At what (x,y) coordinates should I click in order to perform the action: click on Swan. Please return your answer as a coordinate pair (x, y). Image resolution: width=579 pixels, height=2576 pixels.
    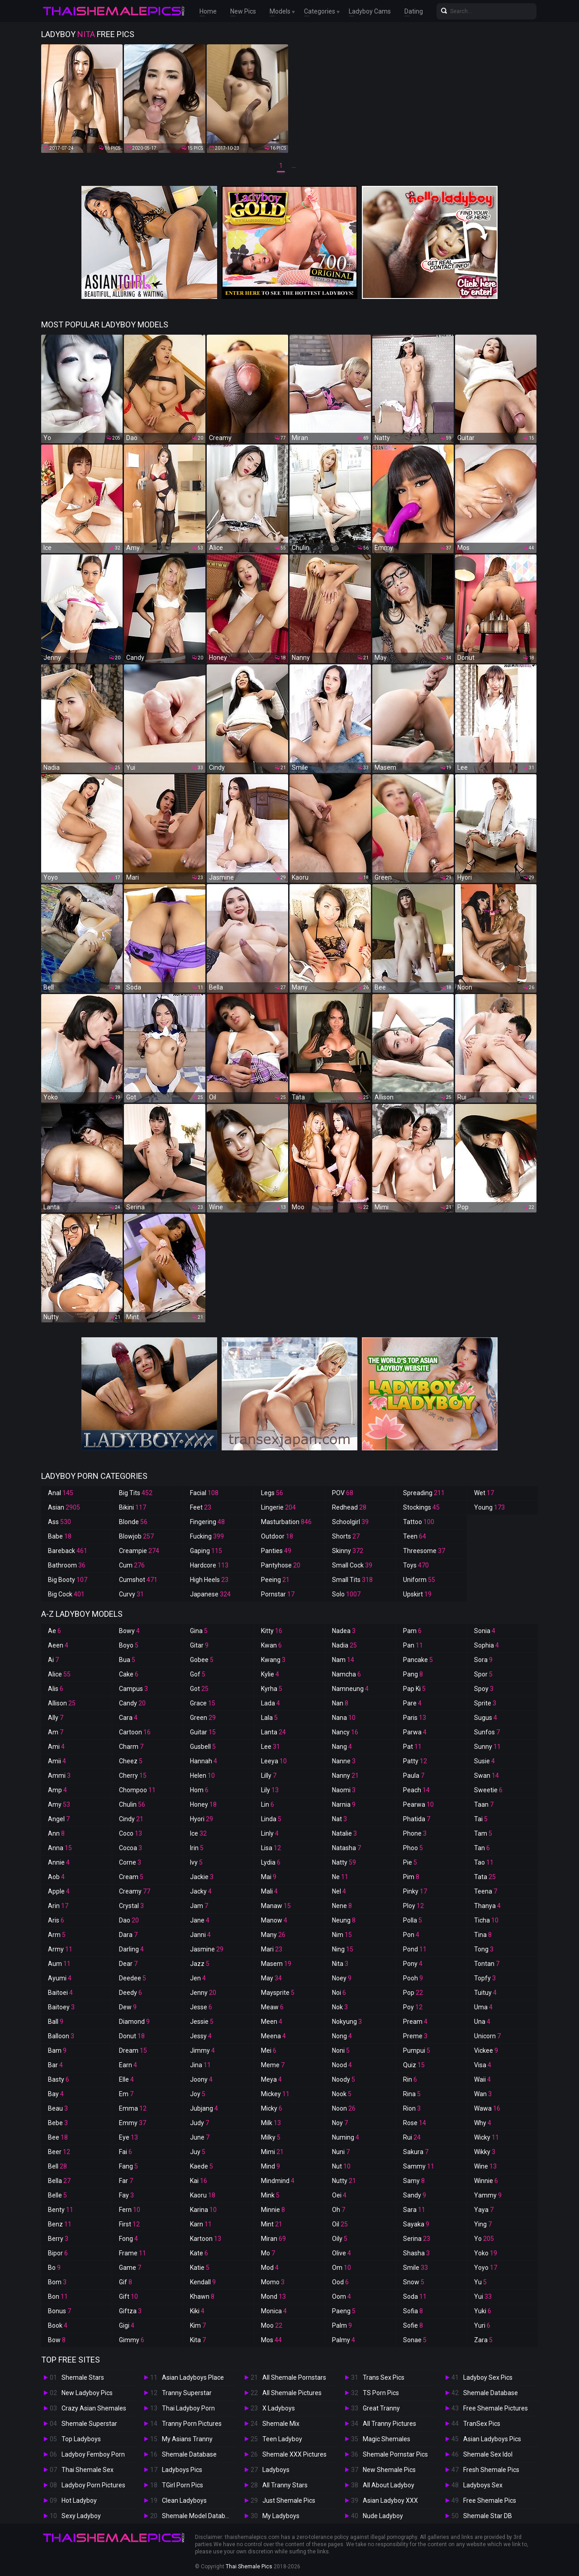
    Looking at the image, I should click on (486, 1775).